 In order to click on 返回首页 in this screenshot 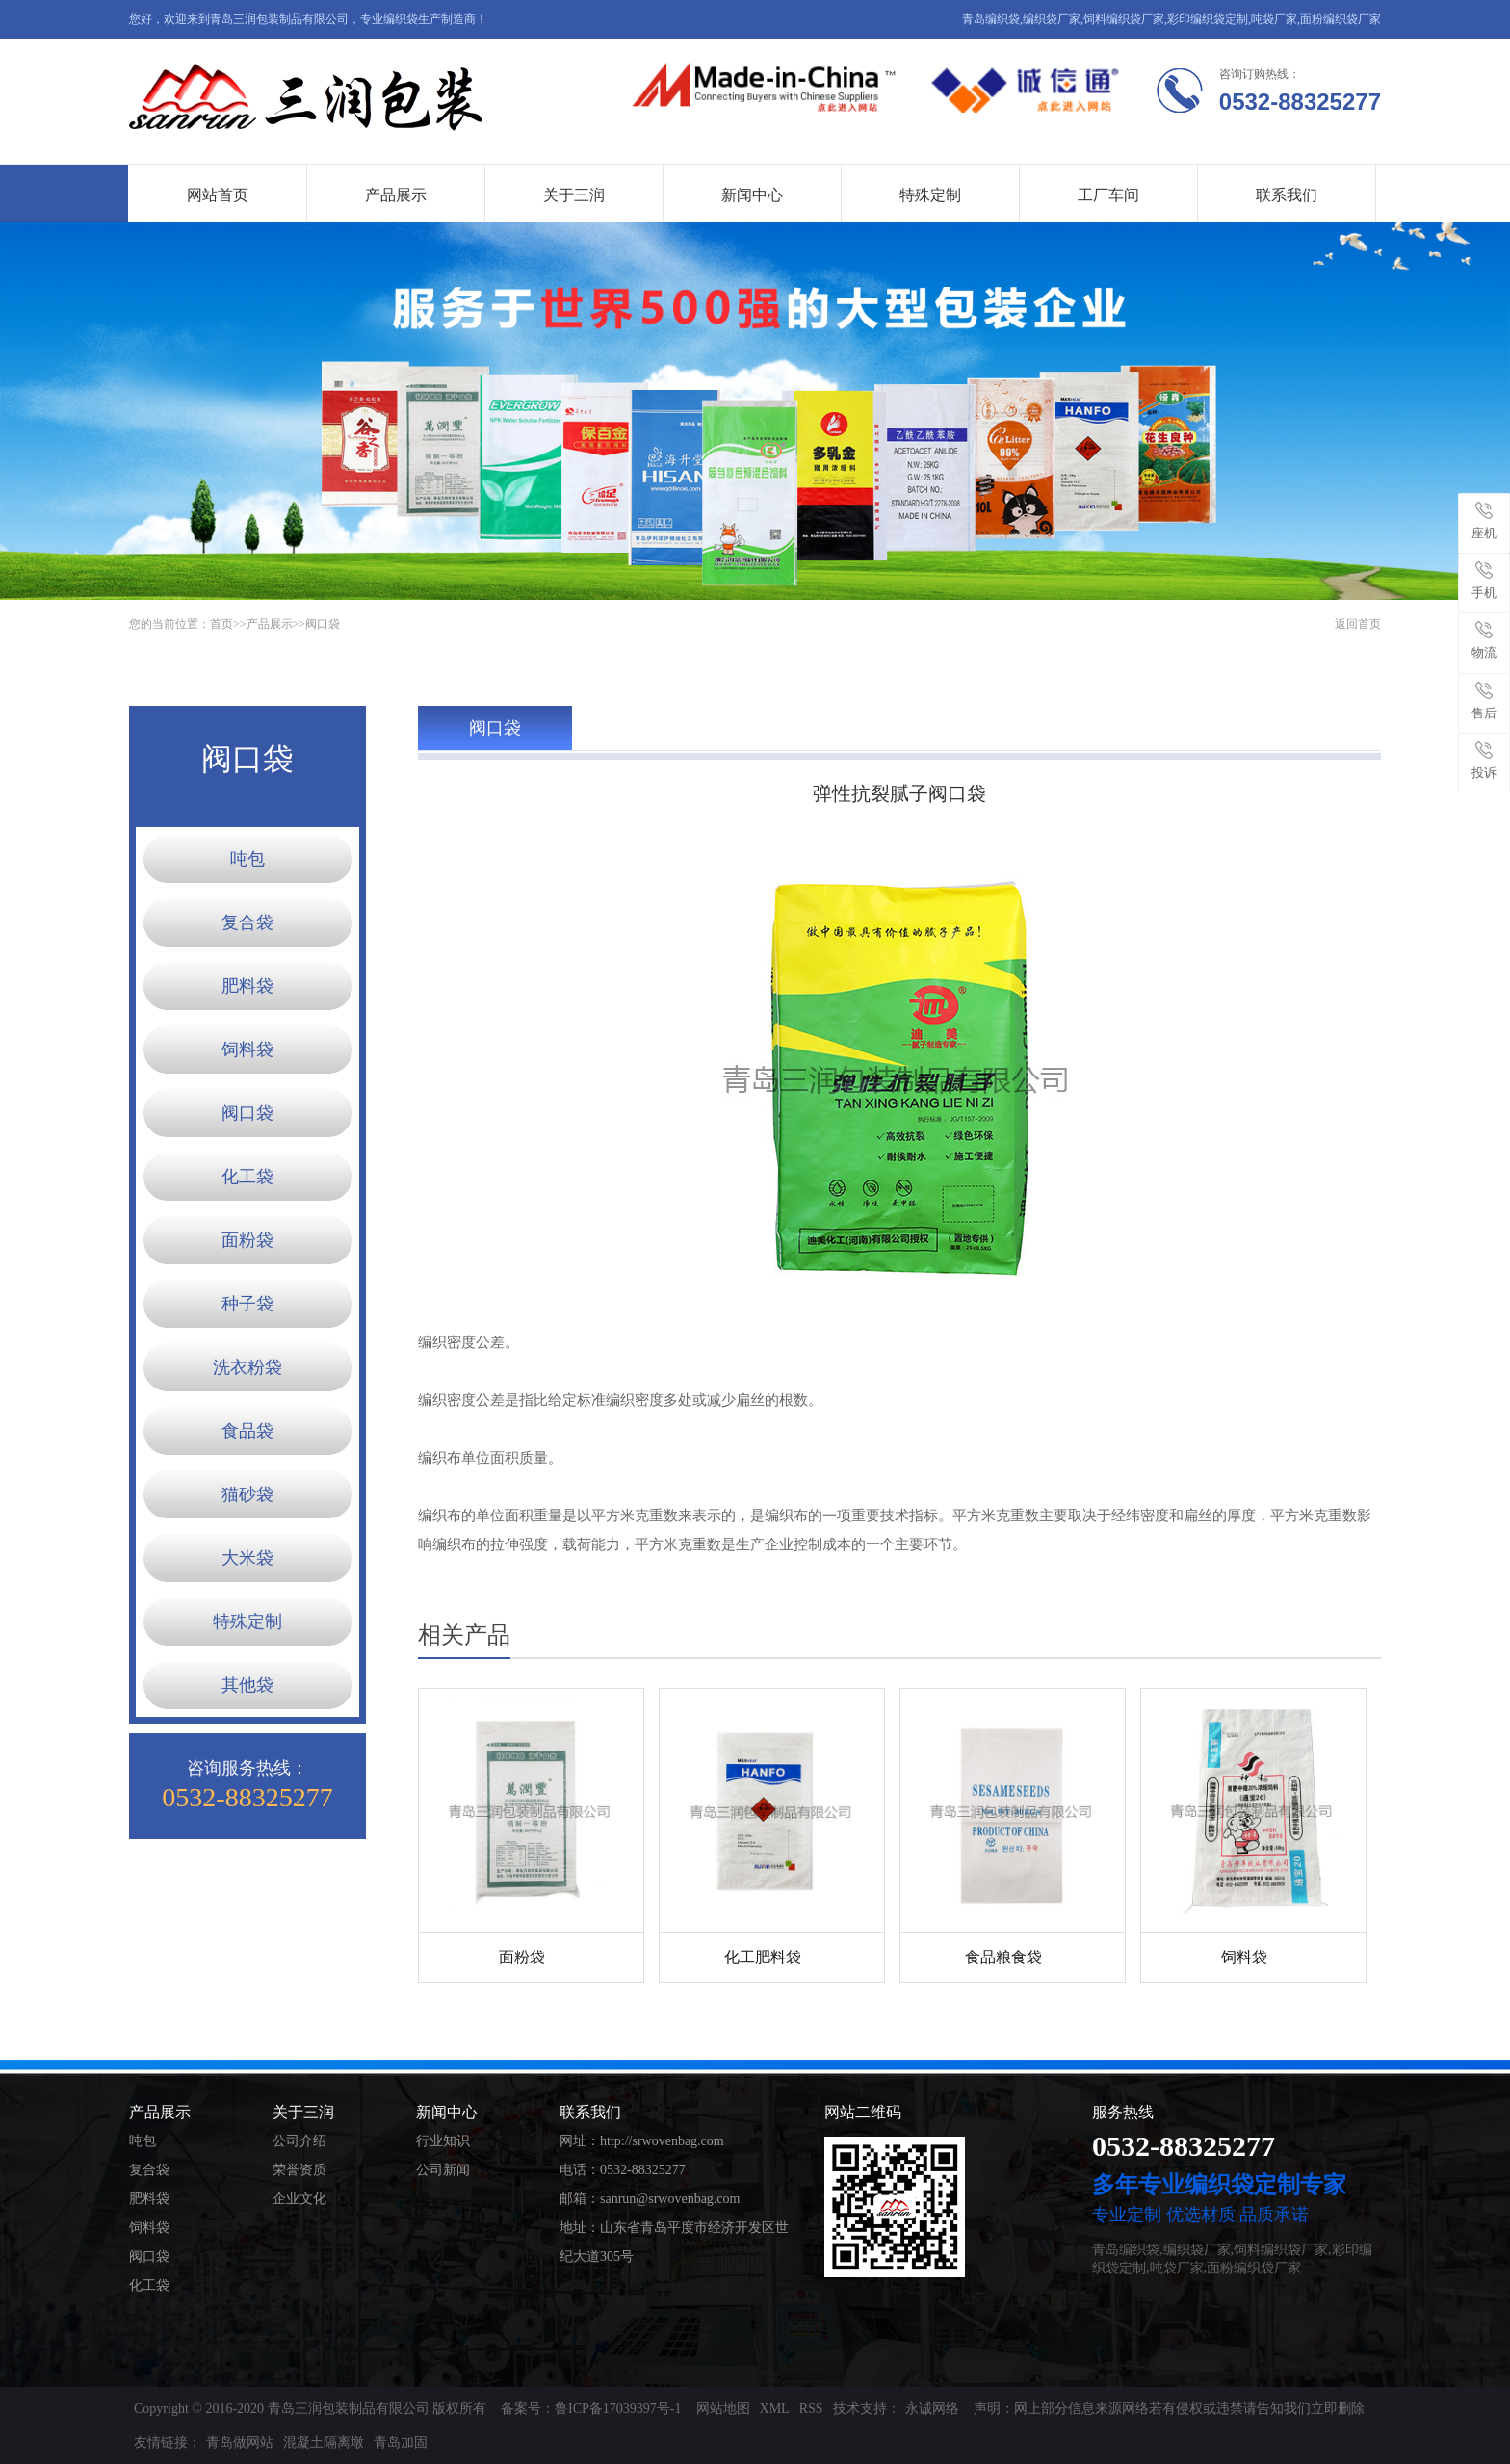, I will do `click(1358, 624)`.